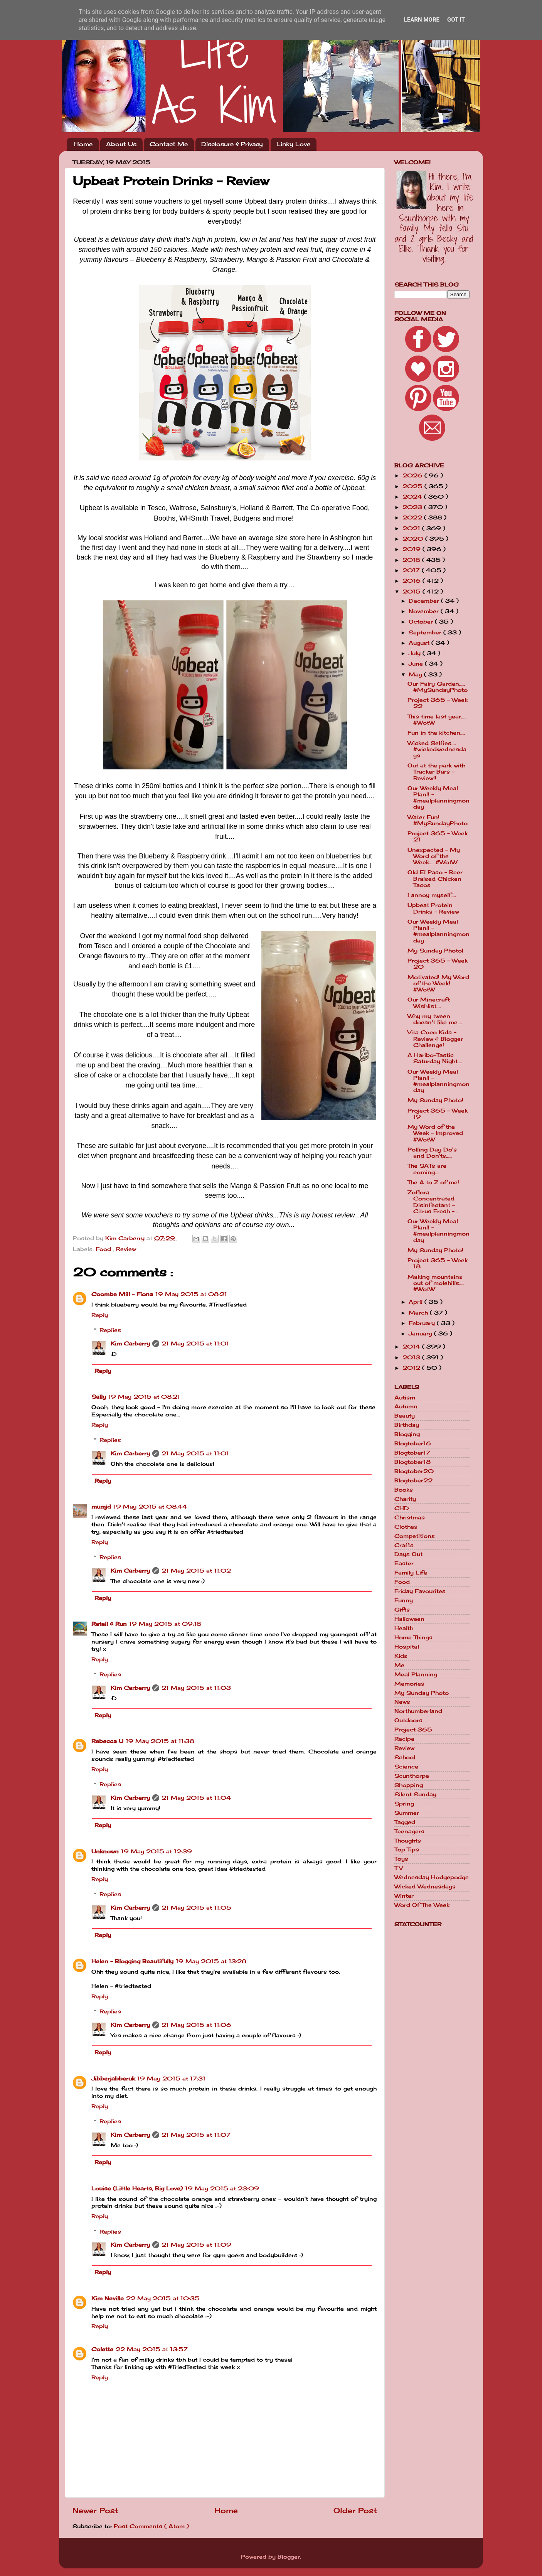  I want to click on Reply, so click(99, 1315).